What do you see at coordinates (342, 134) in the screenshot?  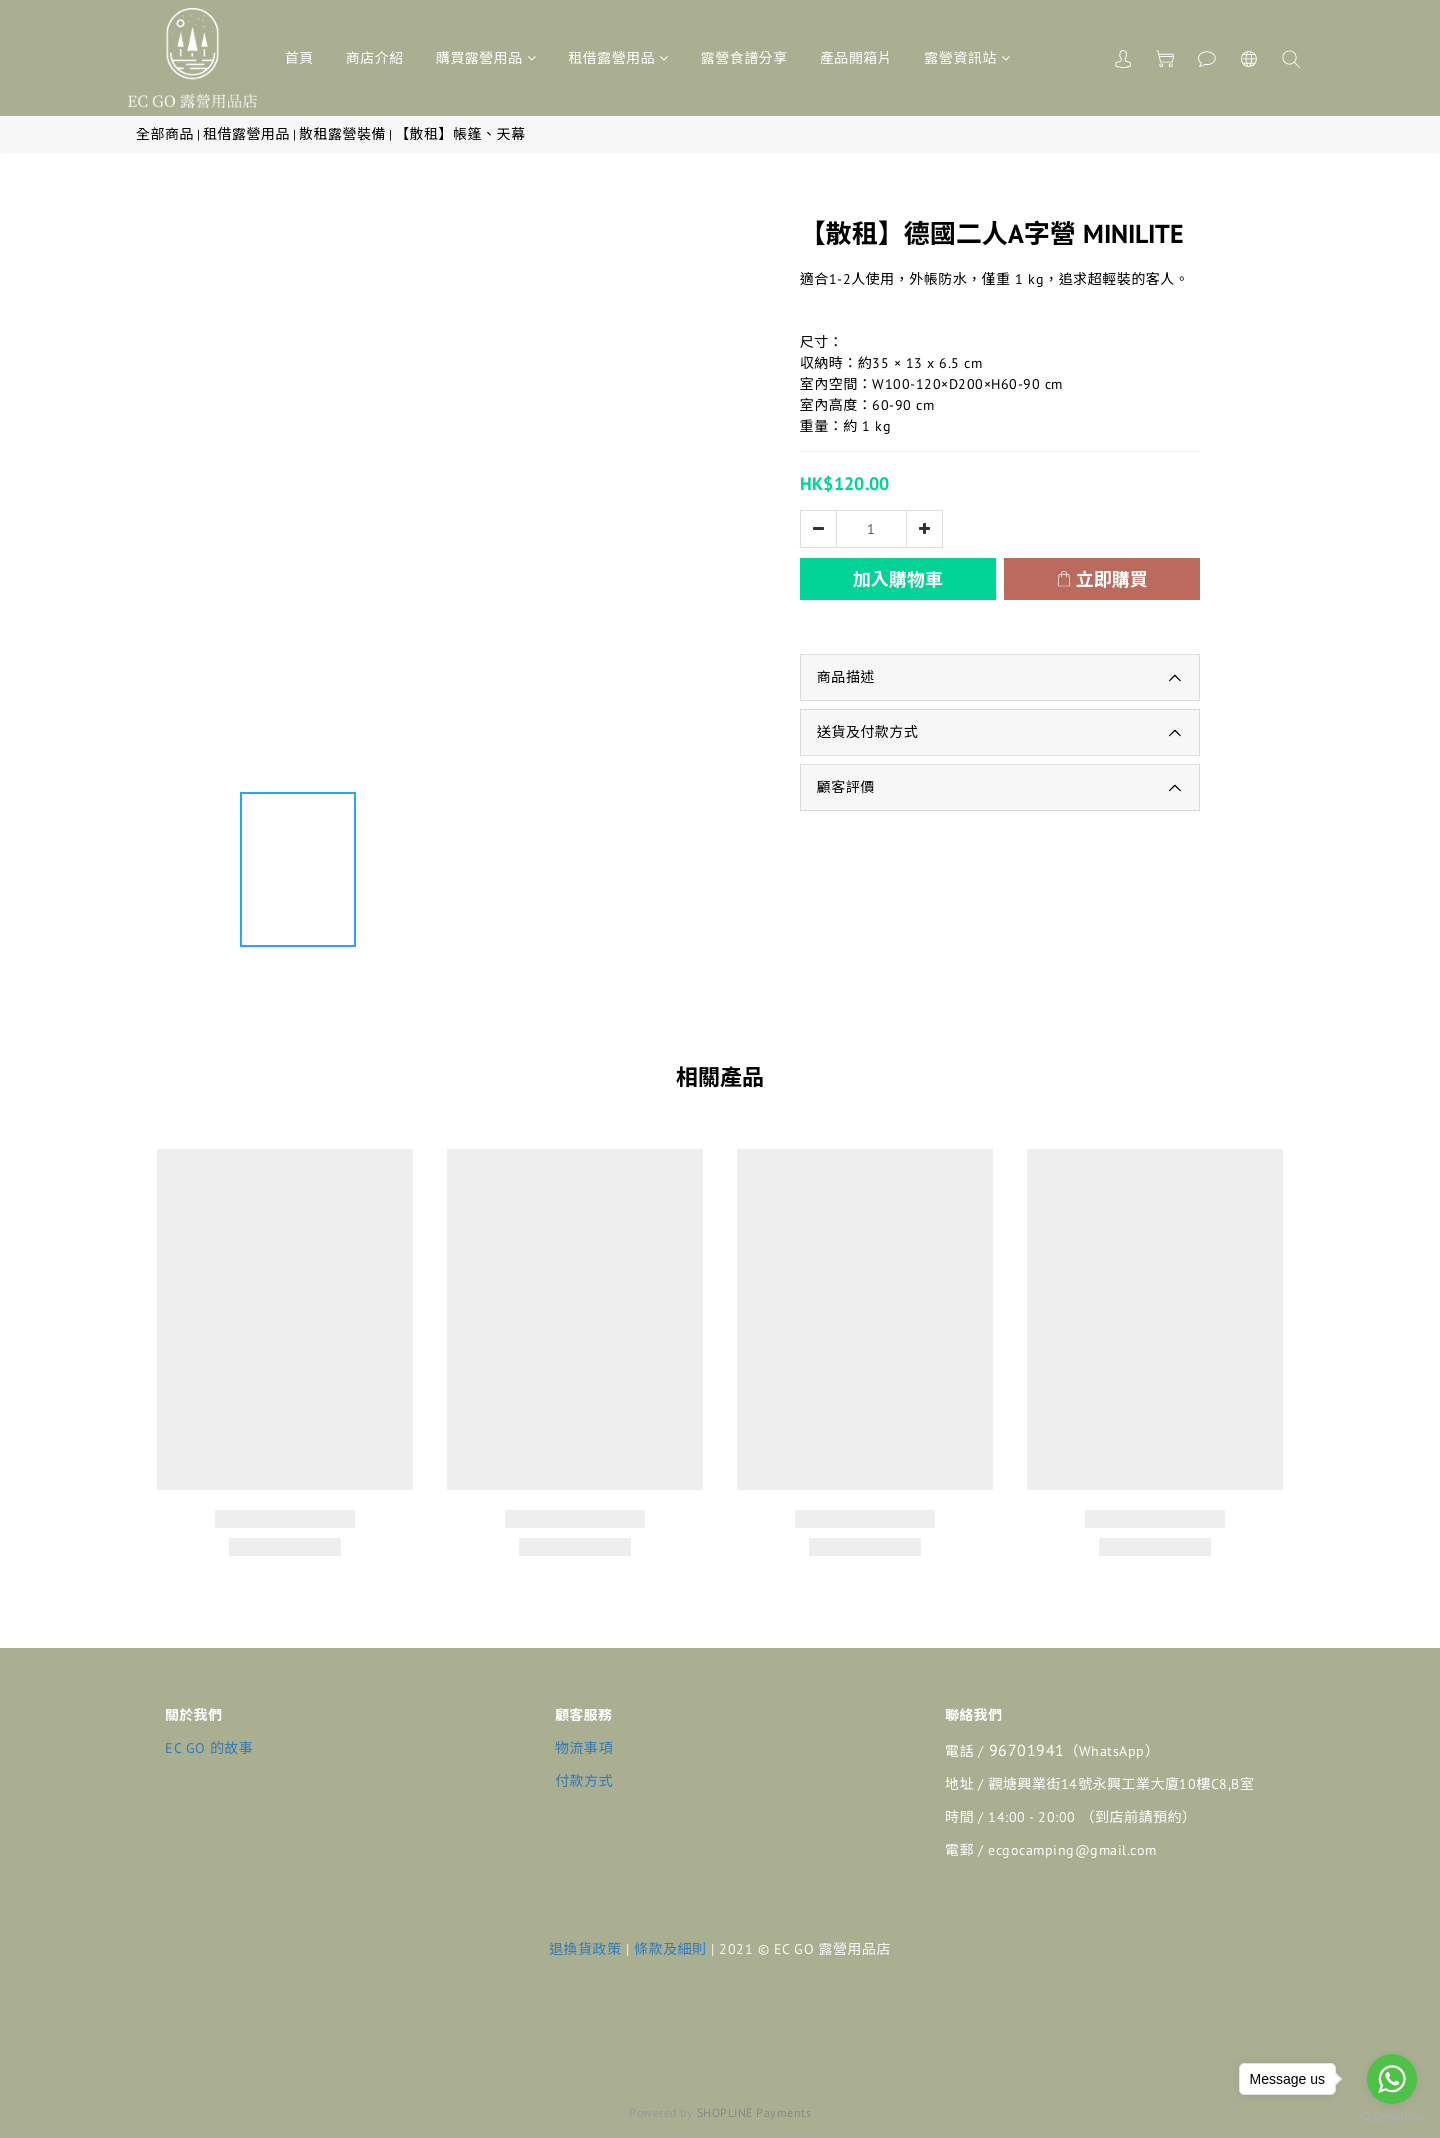 I see `散租露營裝備` at bounding box center [342, 134].